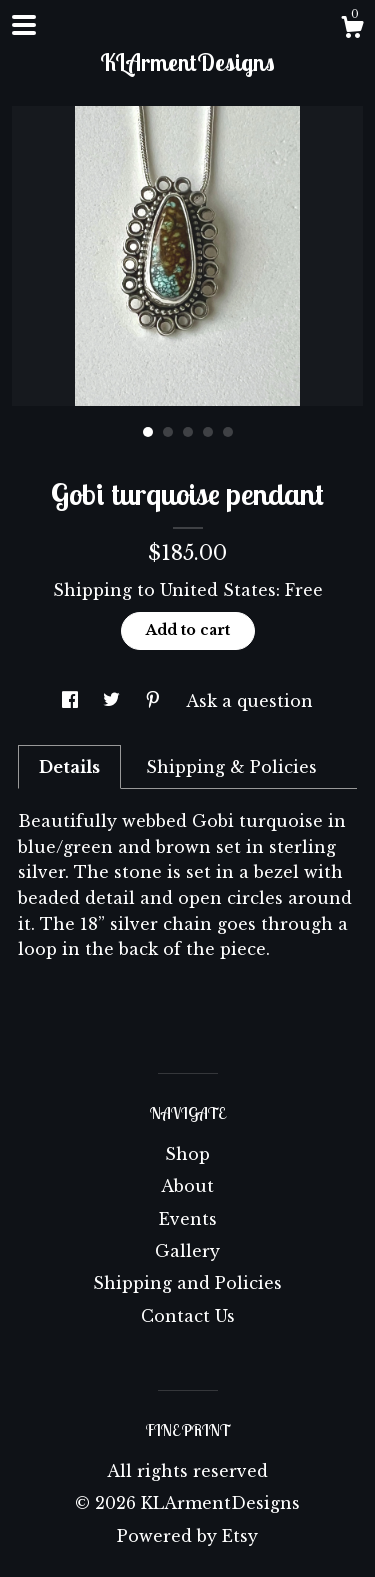 This screenshot has height=1577, width=375. Describe the element at coordinates (352, 30) in the screenshot. I see `[Cart]` at that location.